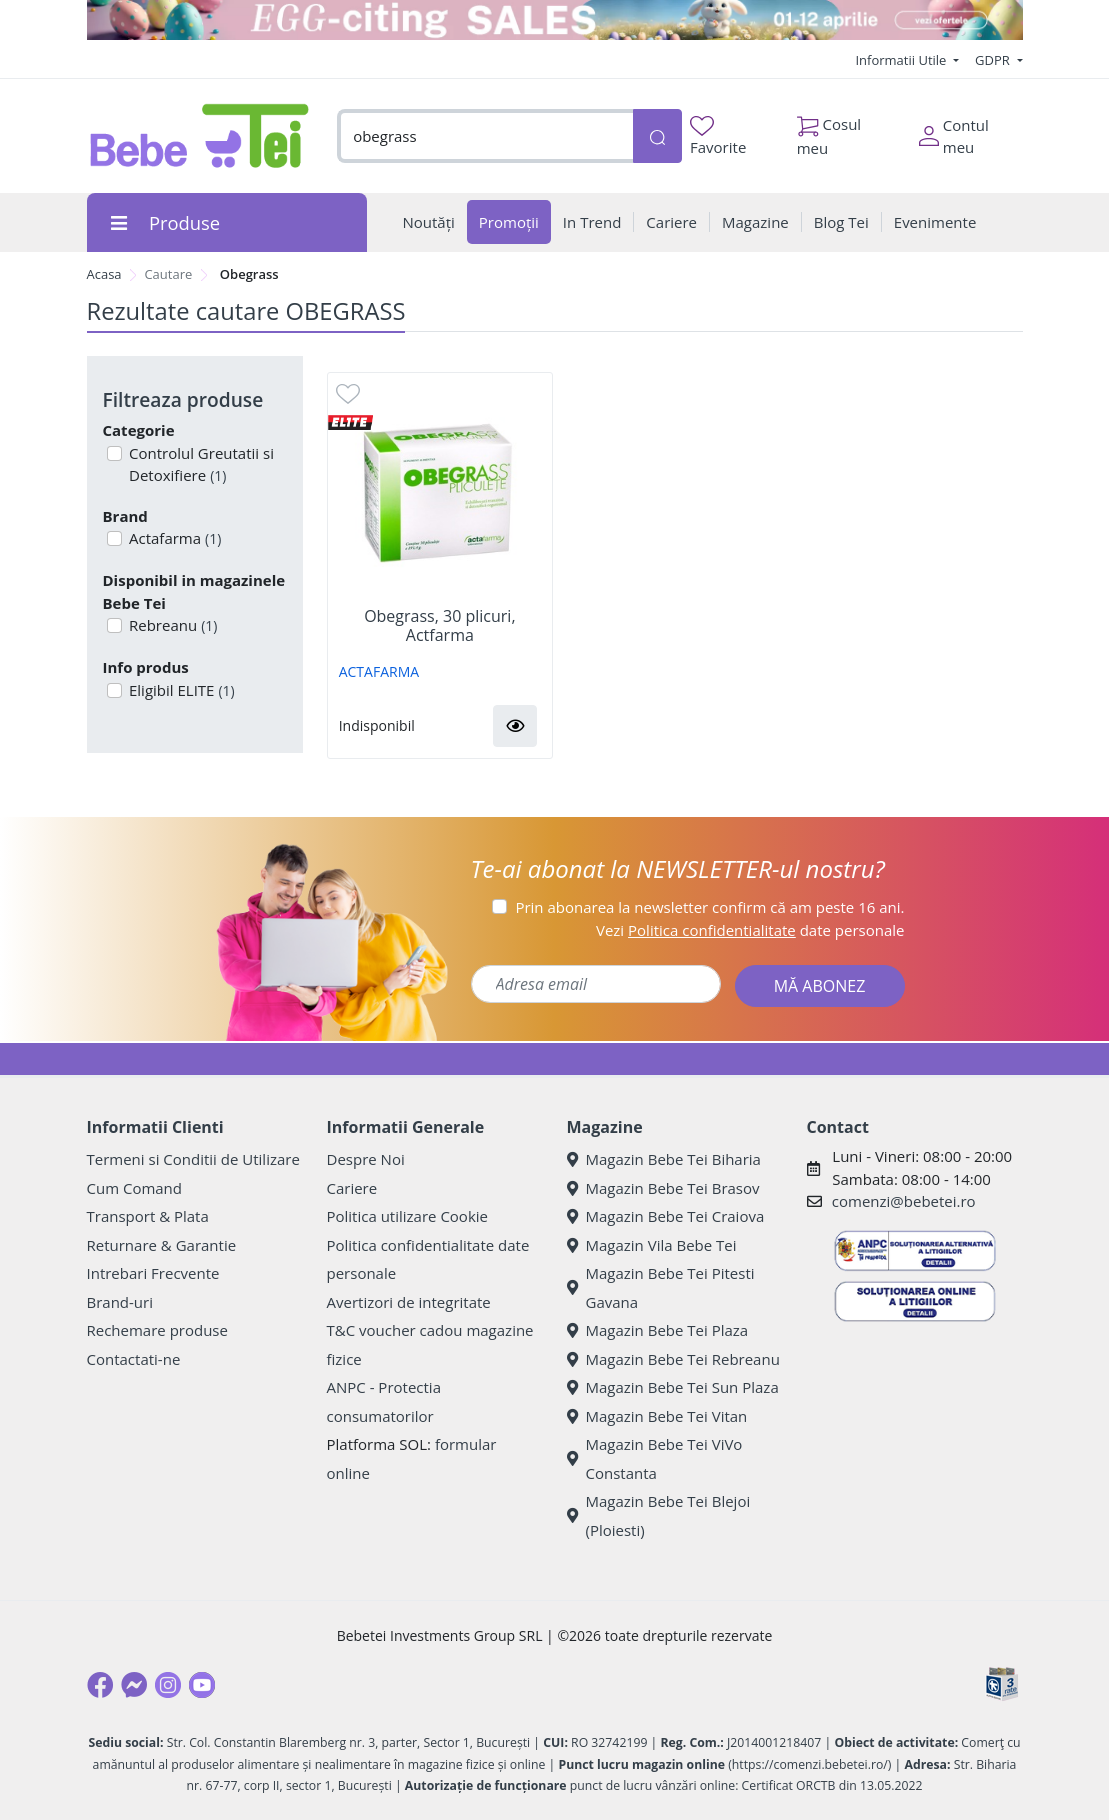 Image resolution: width=1109 pixels, height=1820 pixels. Describe the element at coordinates (664, 1159) in the screenshot. I see `Magazin Bebe Tei Biharia` at that location.